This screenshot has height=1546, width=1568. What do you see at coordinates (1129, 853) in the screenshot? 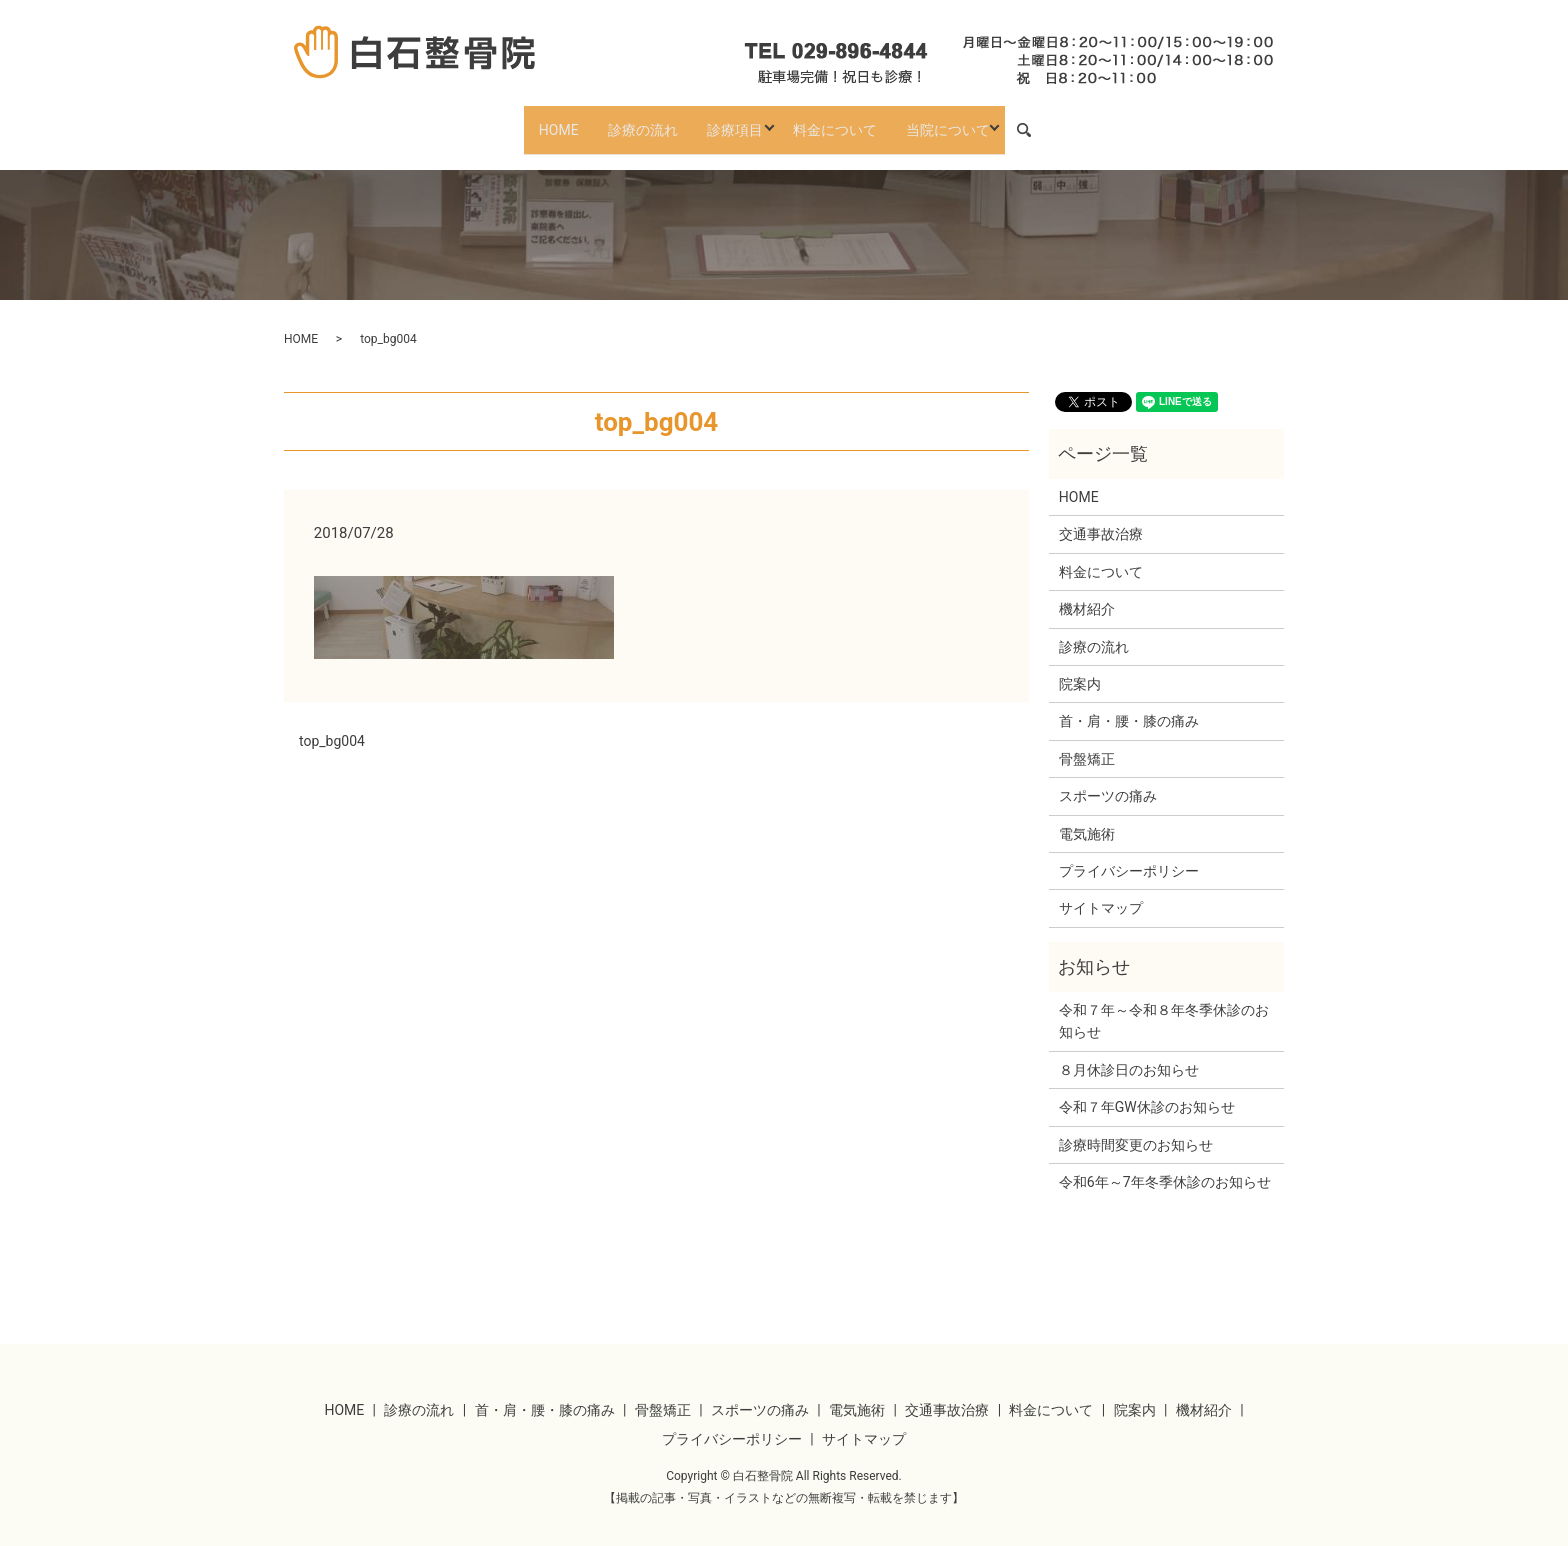
I see `プライバシーポリシー` at bounding box center [1129, 853].